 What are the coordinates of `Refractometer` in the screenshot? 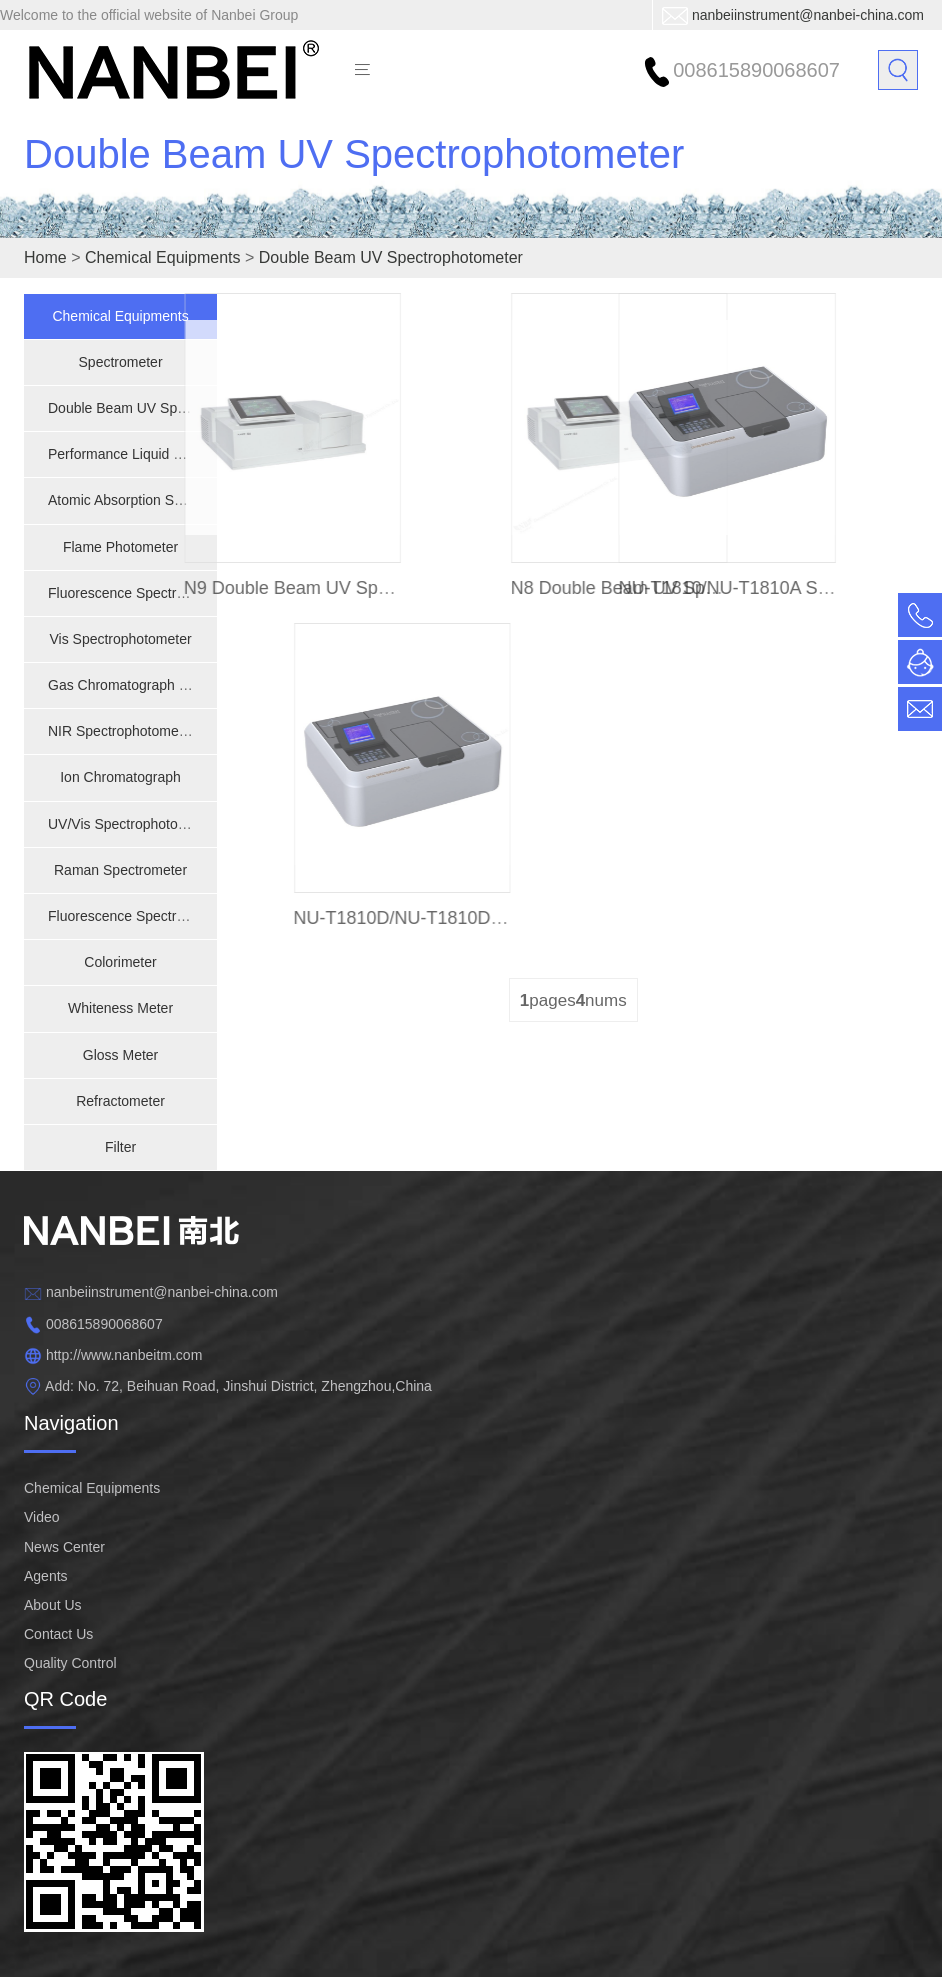 It's located at (120, 1101).